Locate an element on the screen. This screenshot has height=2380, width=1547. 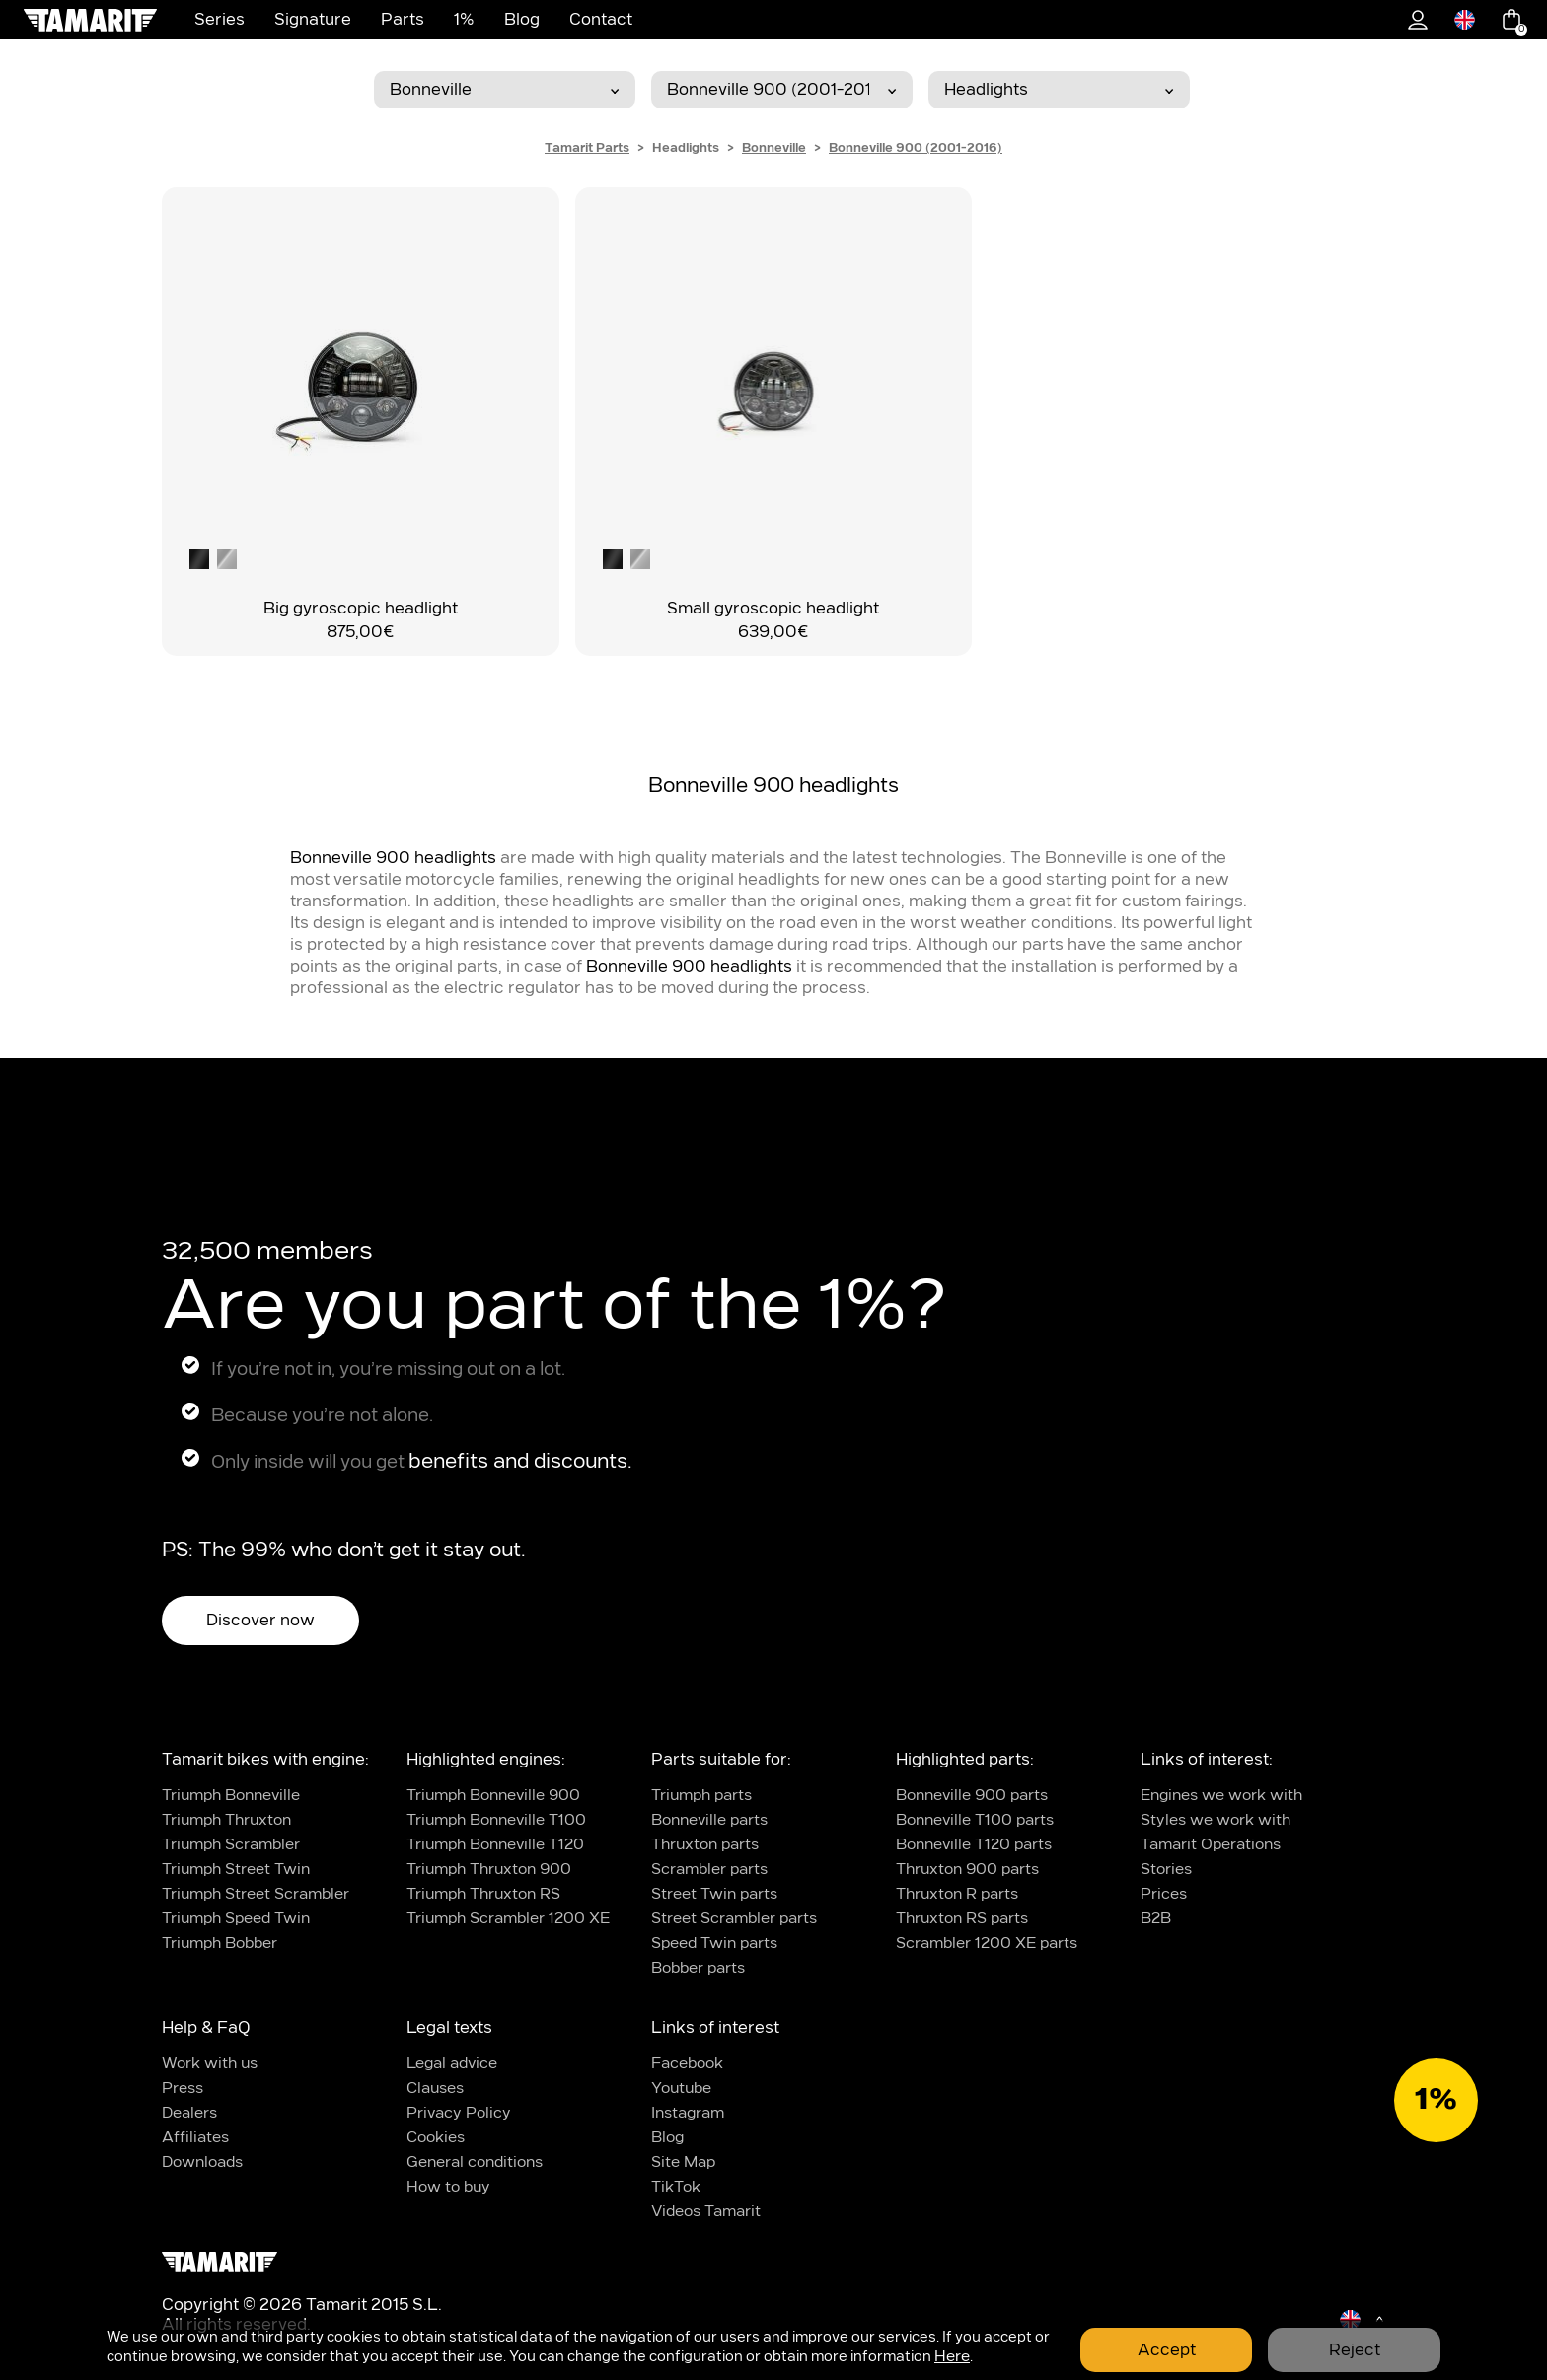
Bonneville parts is located at coordinates (709, 1820).